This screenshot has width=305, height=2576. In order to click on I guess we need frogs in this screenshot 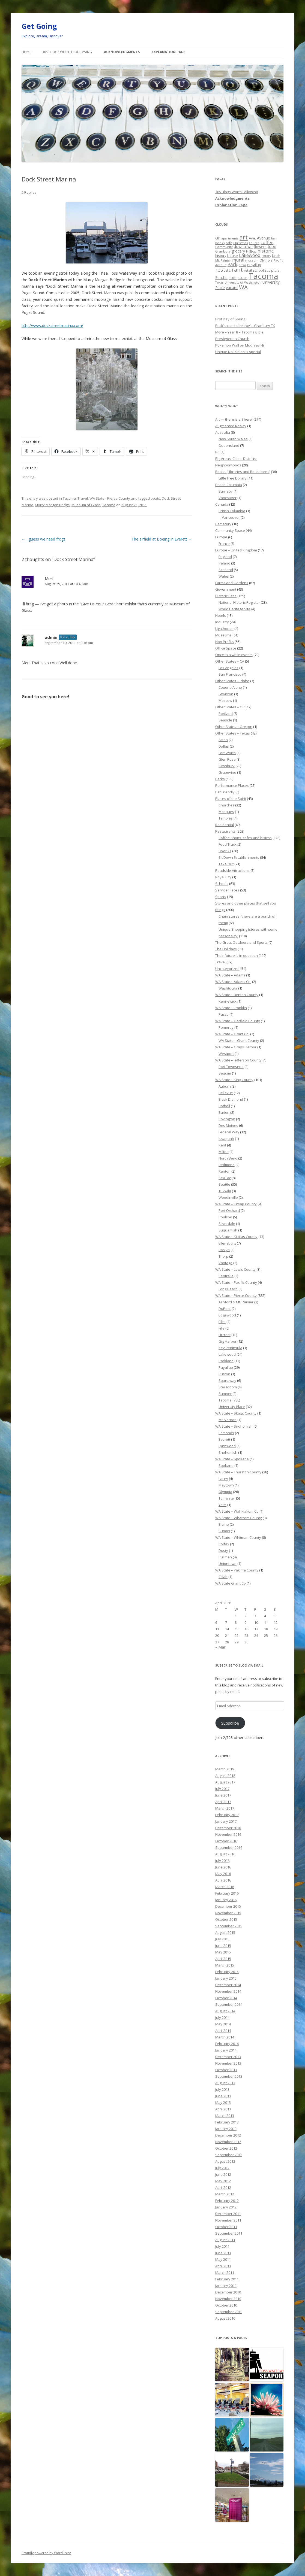, I will do `click(43, 539)`.